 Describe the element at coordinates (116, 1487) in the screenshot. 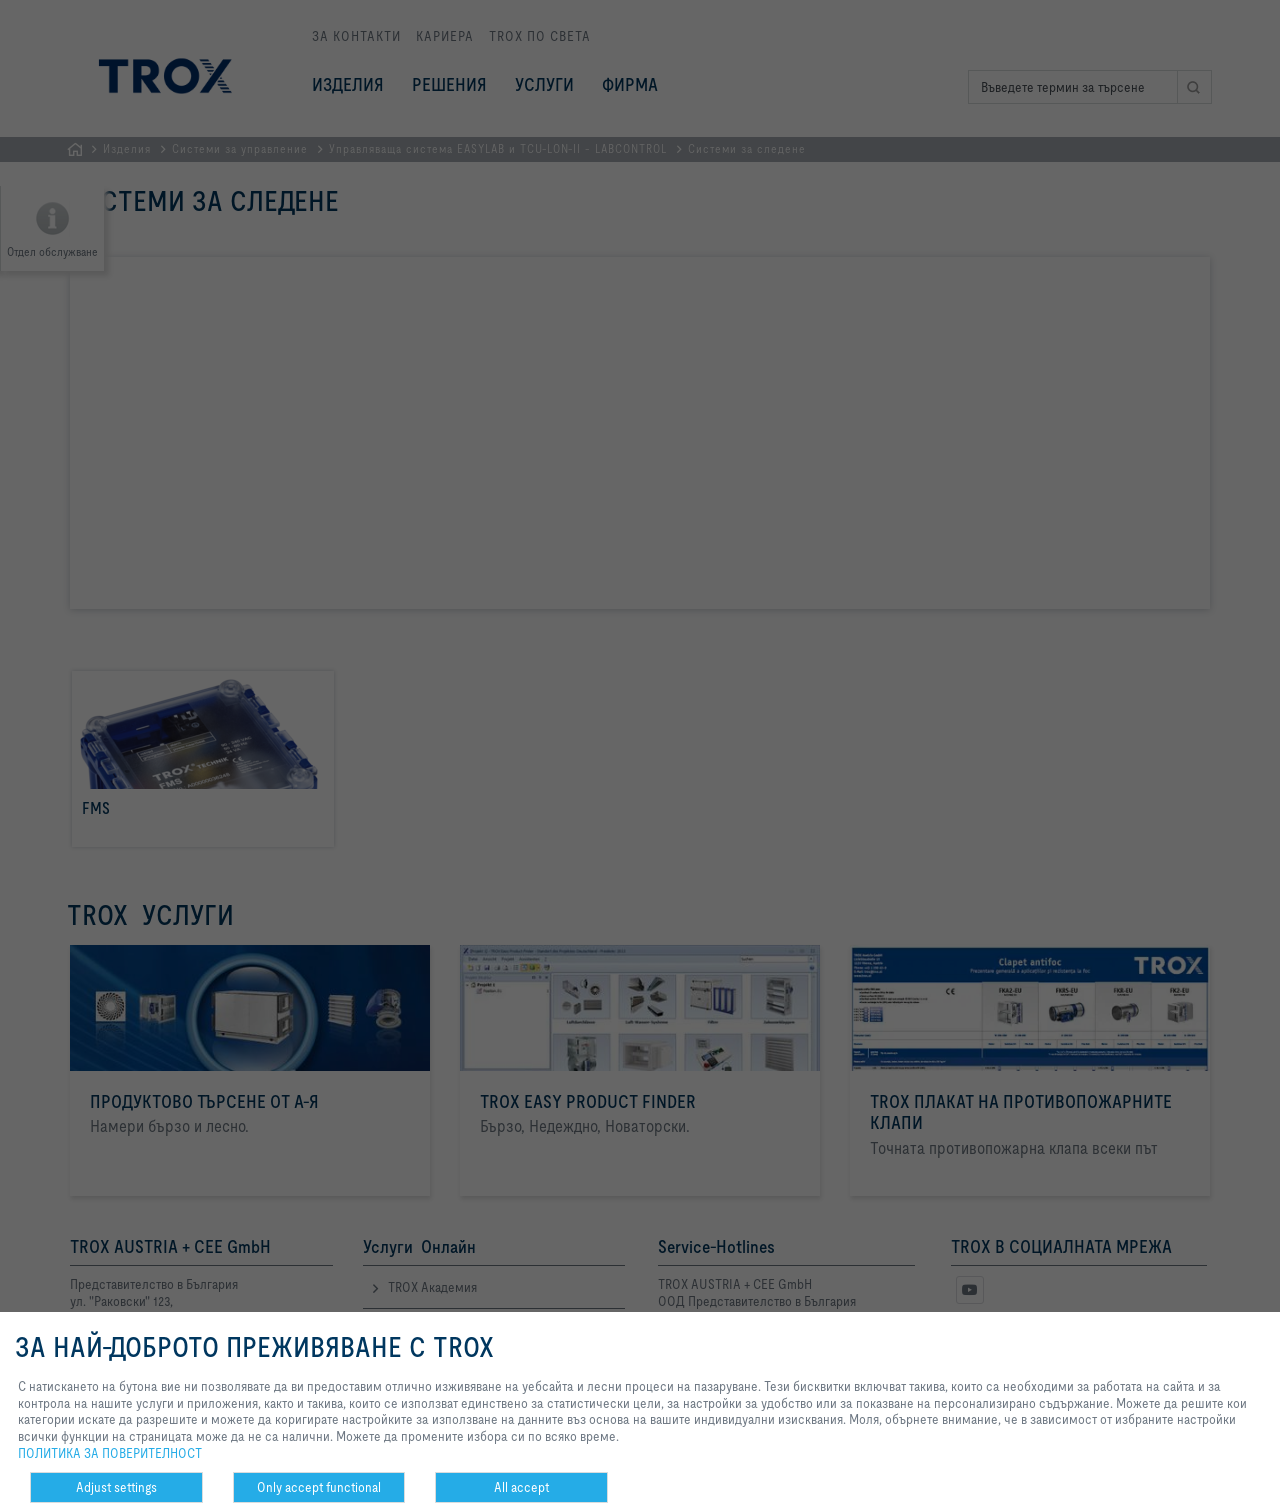

I see `Adjust settings` at that location.